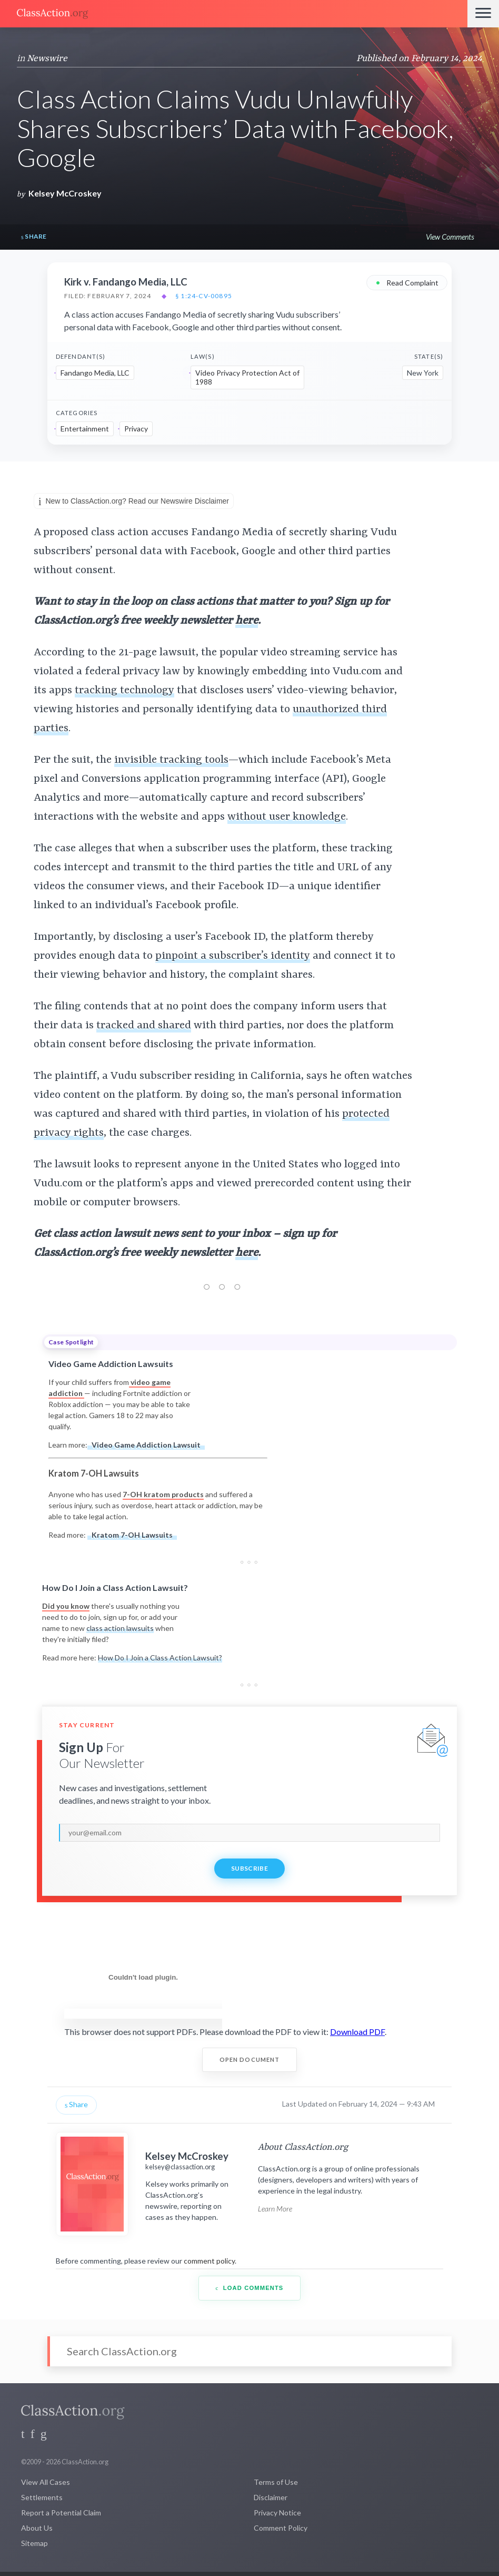  What do you see at coordinates (85, 428) in the screenshot?
I see `Entertainment` at bounding box center [85, 428].